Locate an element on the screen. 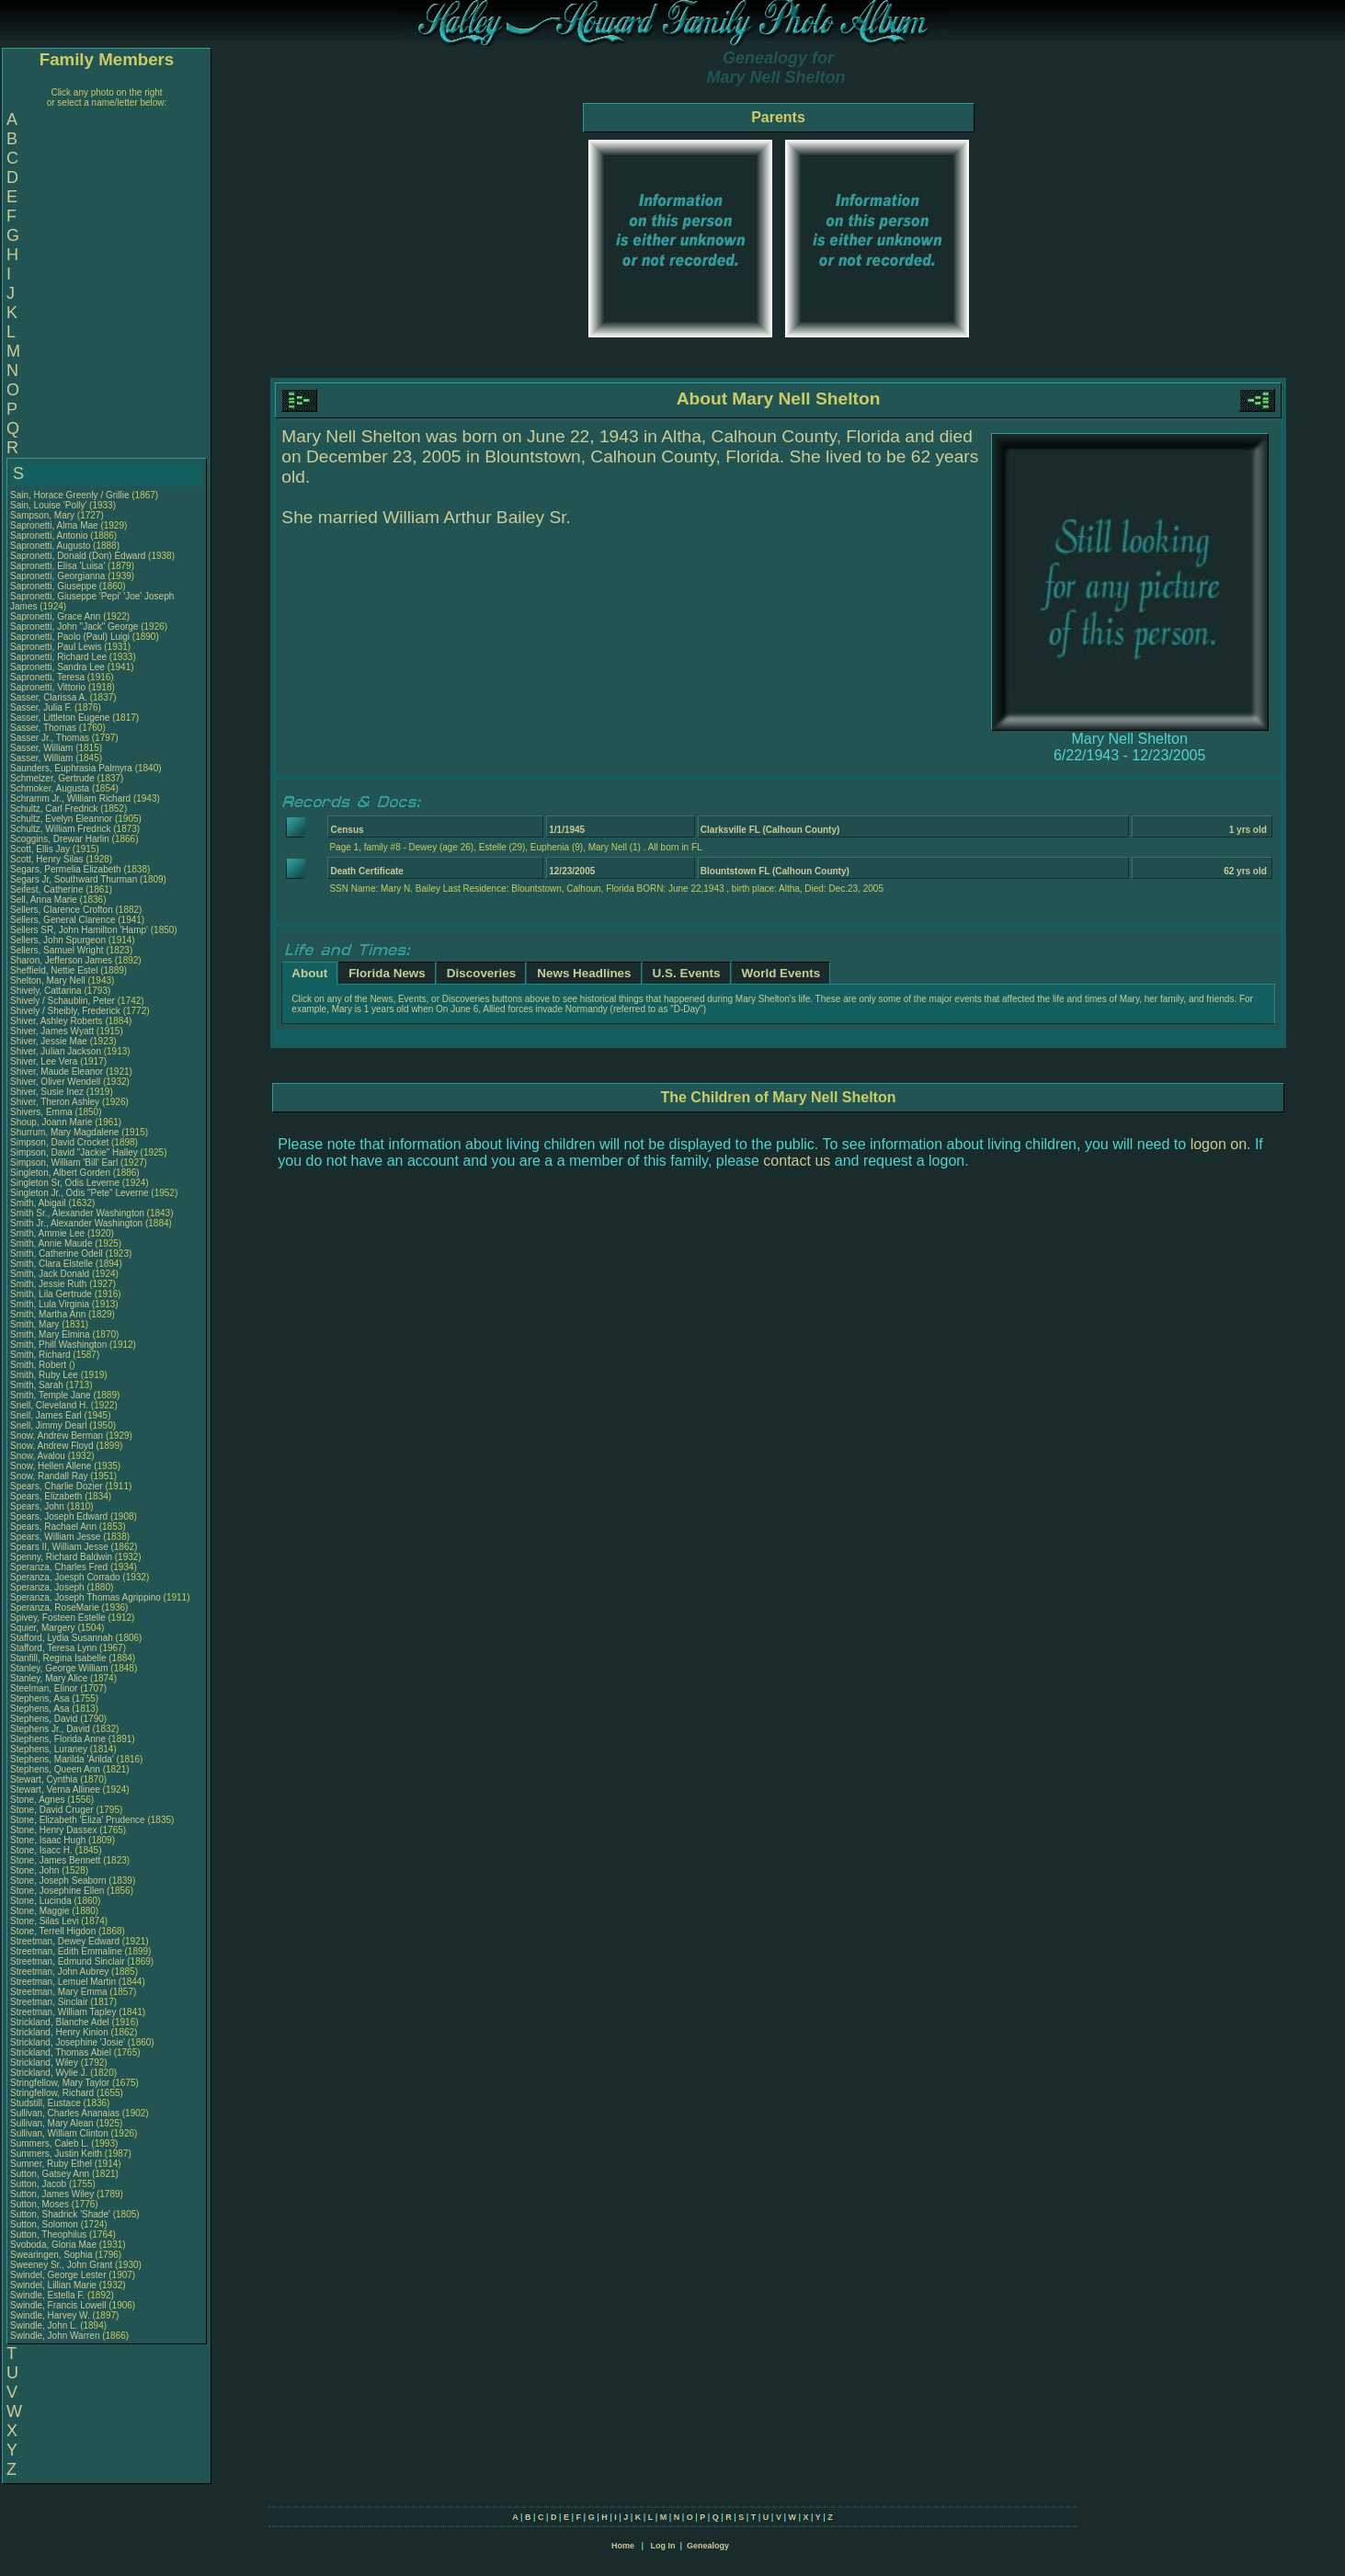  Smith, Annie Maude is located at coordinates (51, 1243).